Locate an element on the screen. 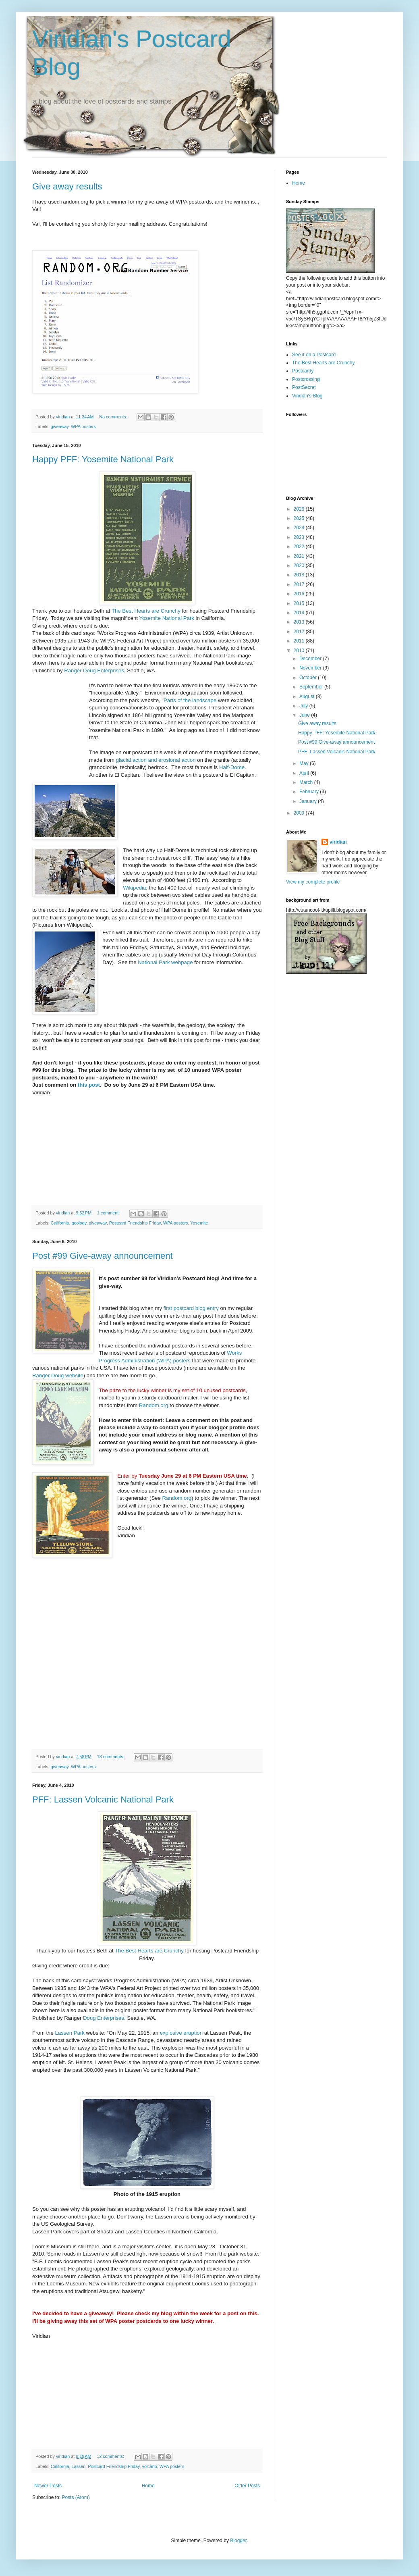 Image resolution: width=419 pixels, height=2576 pixels. 2014 is located at coordinates (300, 612).